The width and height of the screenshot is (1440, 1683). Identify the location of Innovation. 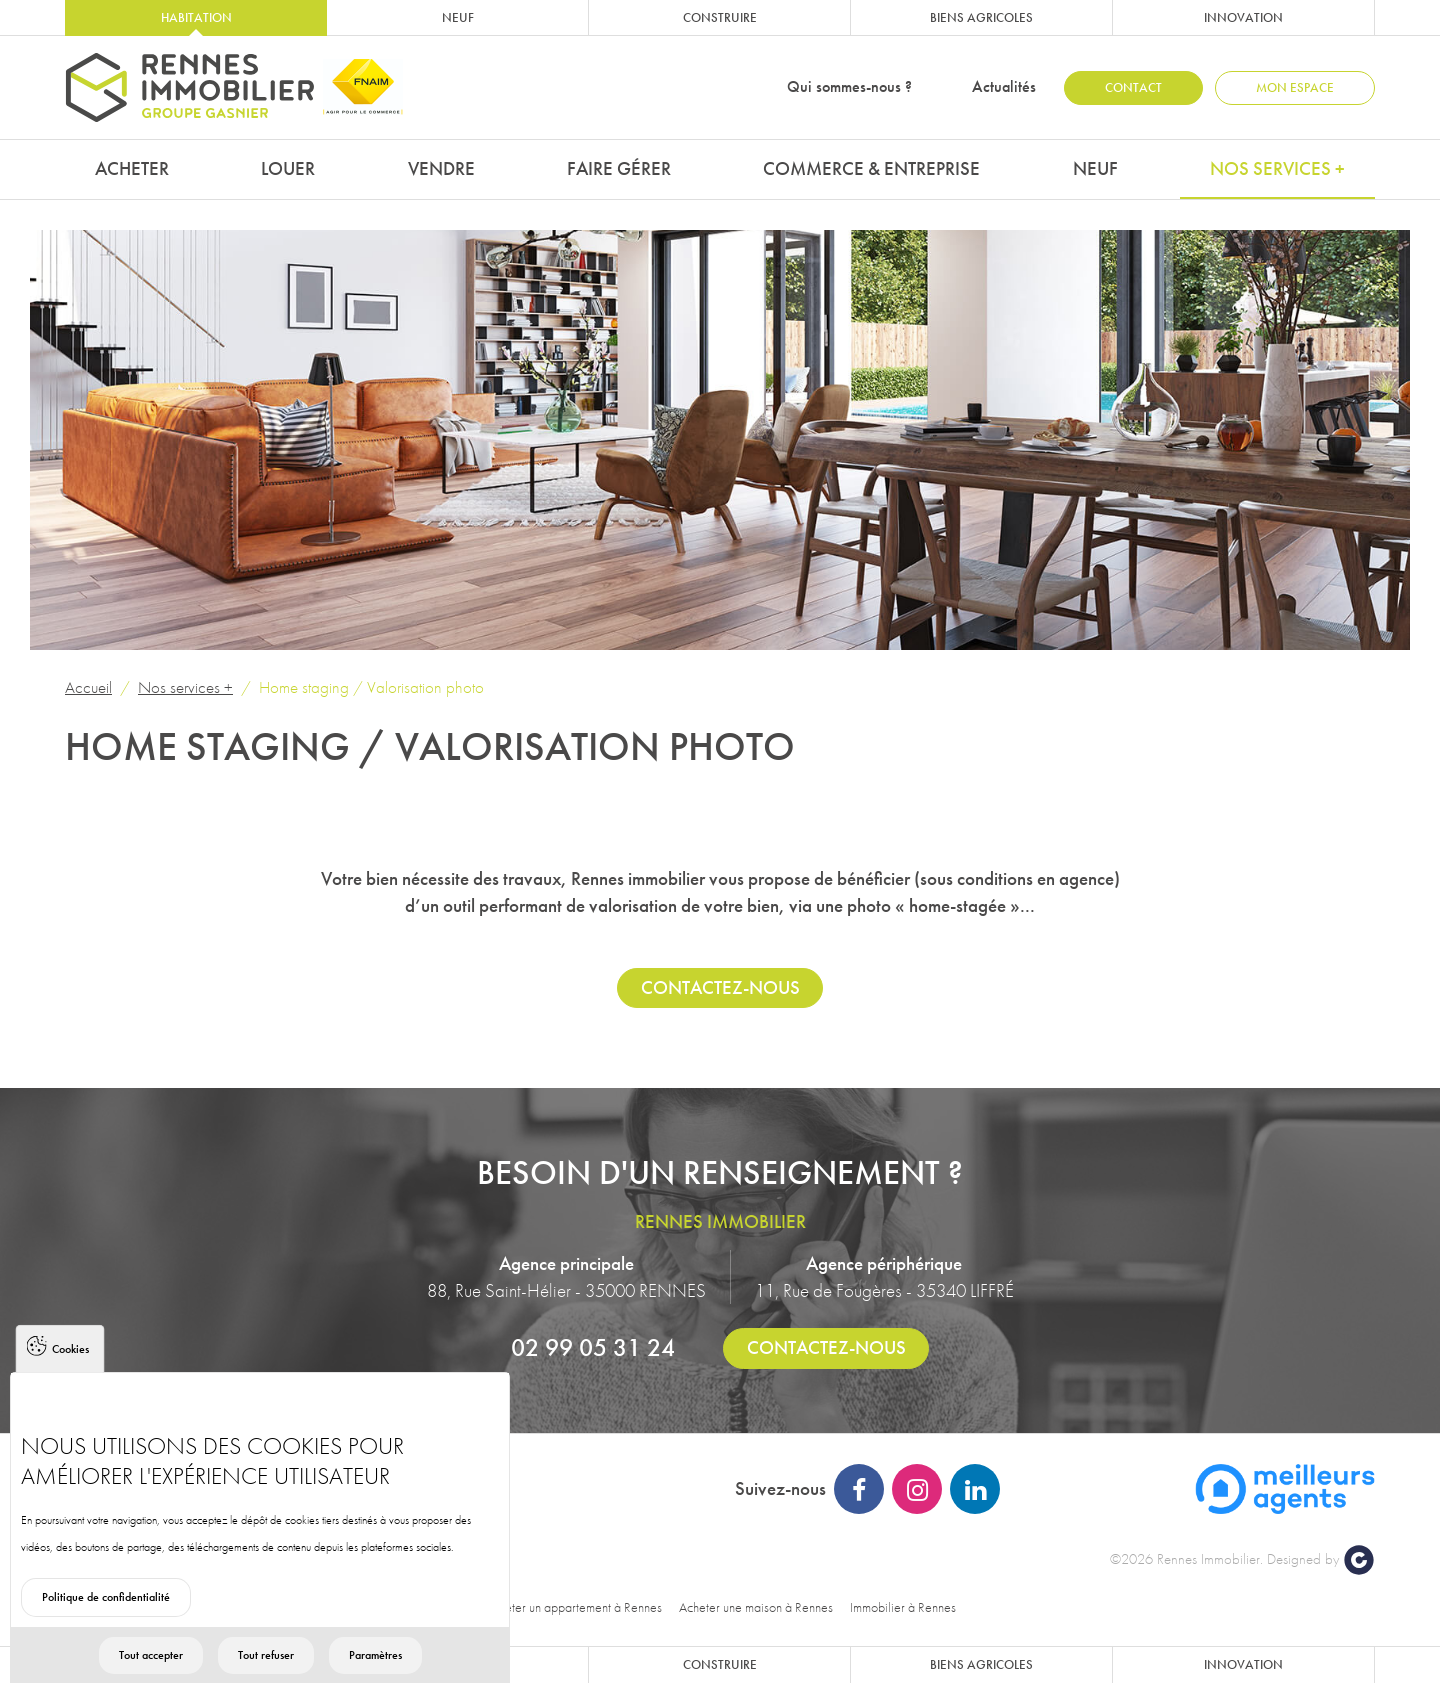
(1243, 17).